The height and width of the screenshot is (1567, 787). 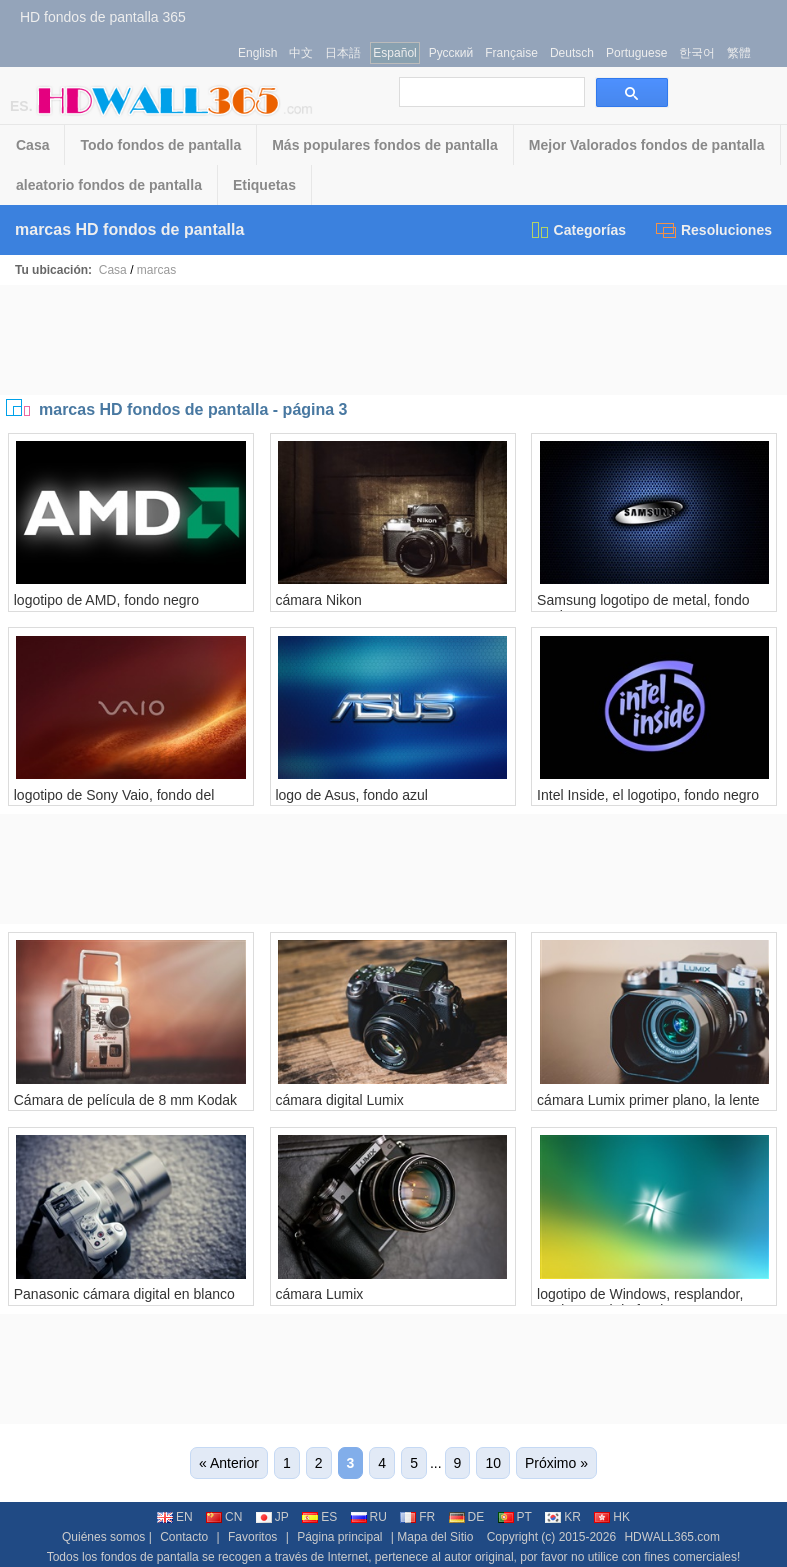 What do you see at coordinates (577, 230) in the screenshot?
I see `Categorías` at bounding box center [577, 230].